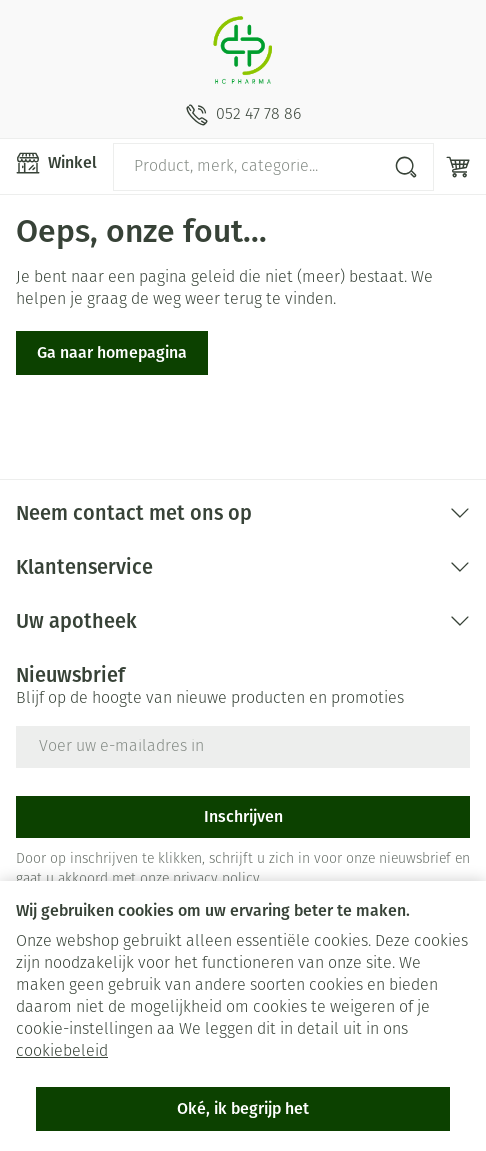  Describe the element at coordinates (216, 879) in the screenshot. I see `privacy policy` at that location.